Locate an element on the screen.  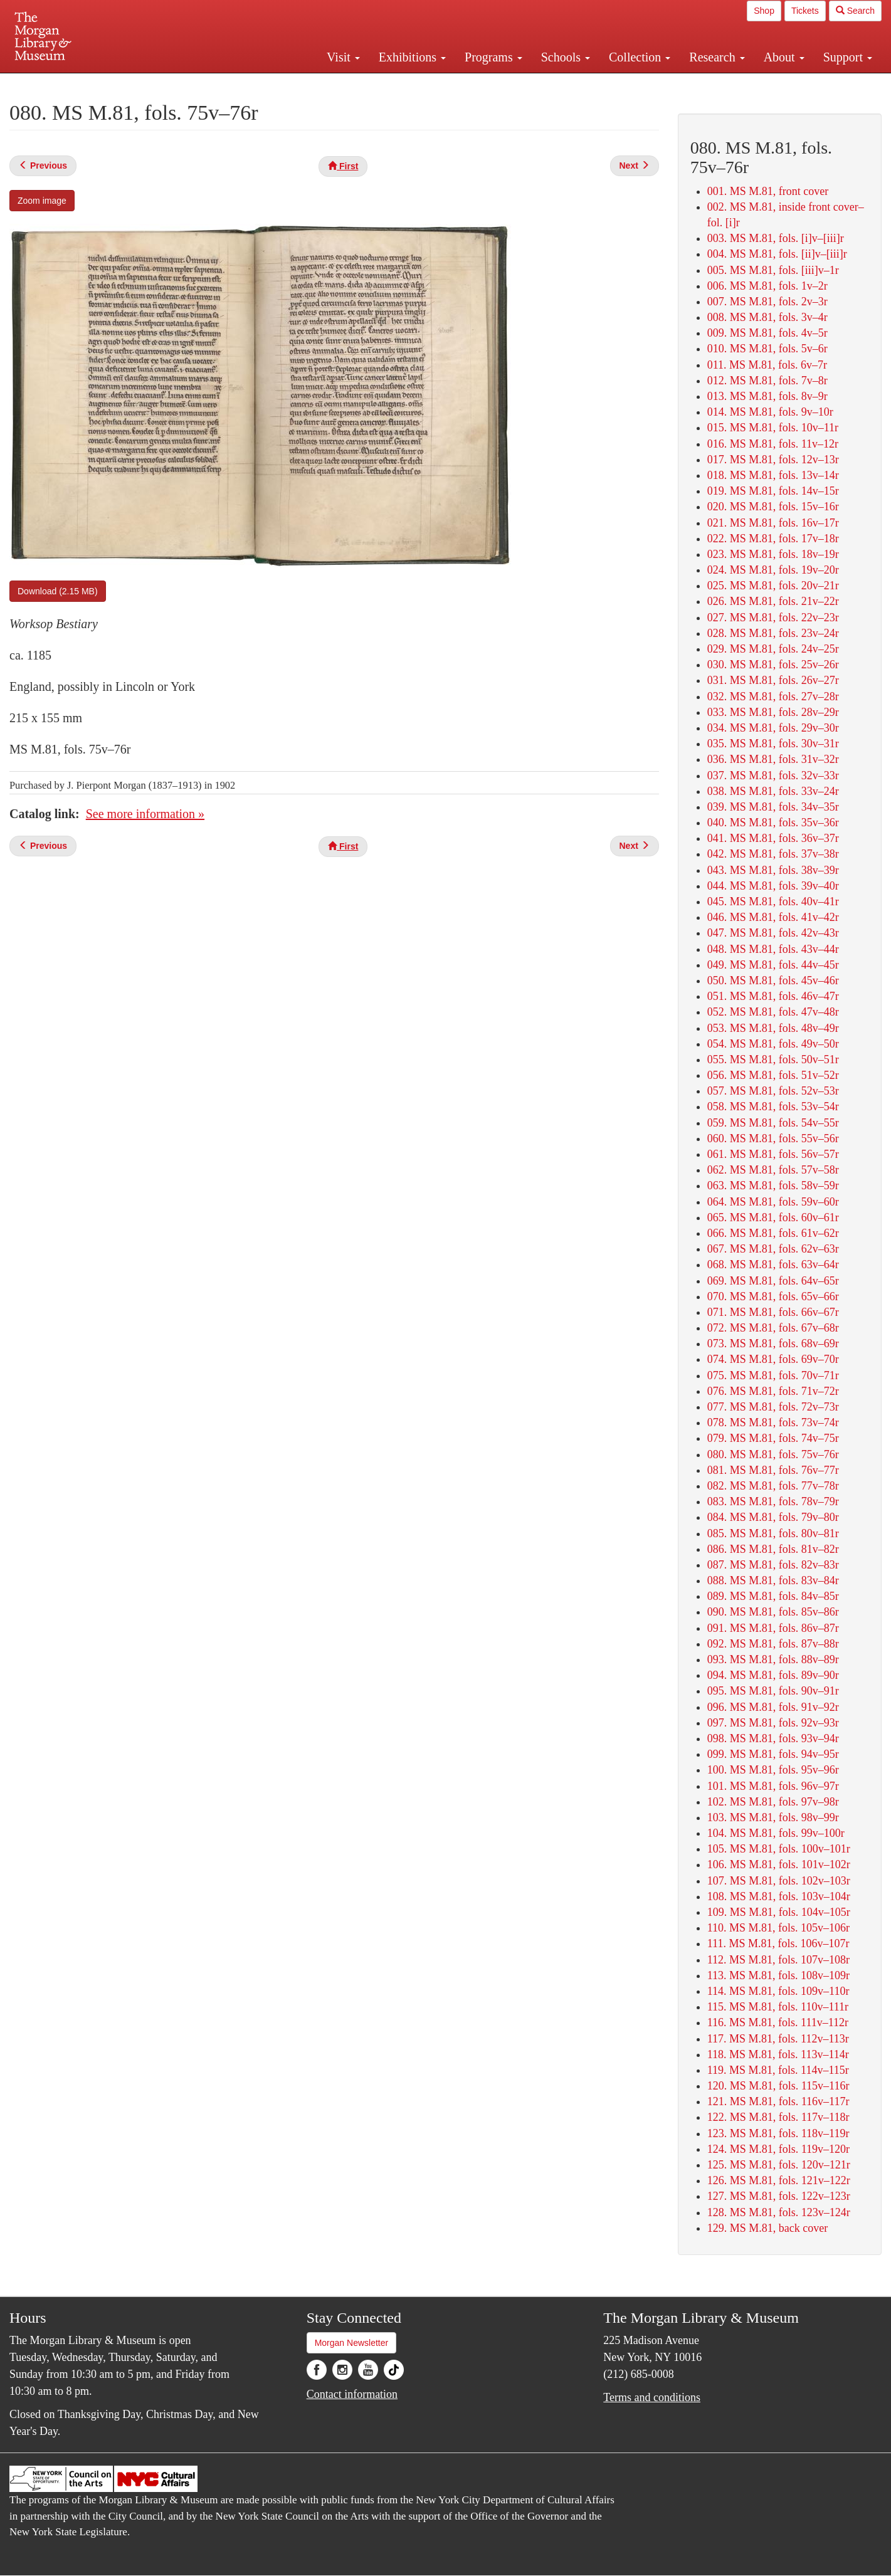
051. MS M.81, fols. 46v–47r is located at coordinates (773, 996).